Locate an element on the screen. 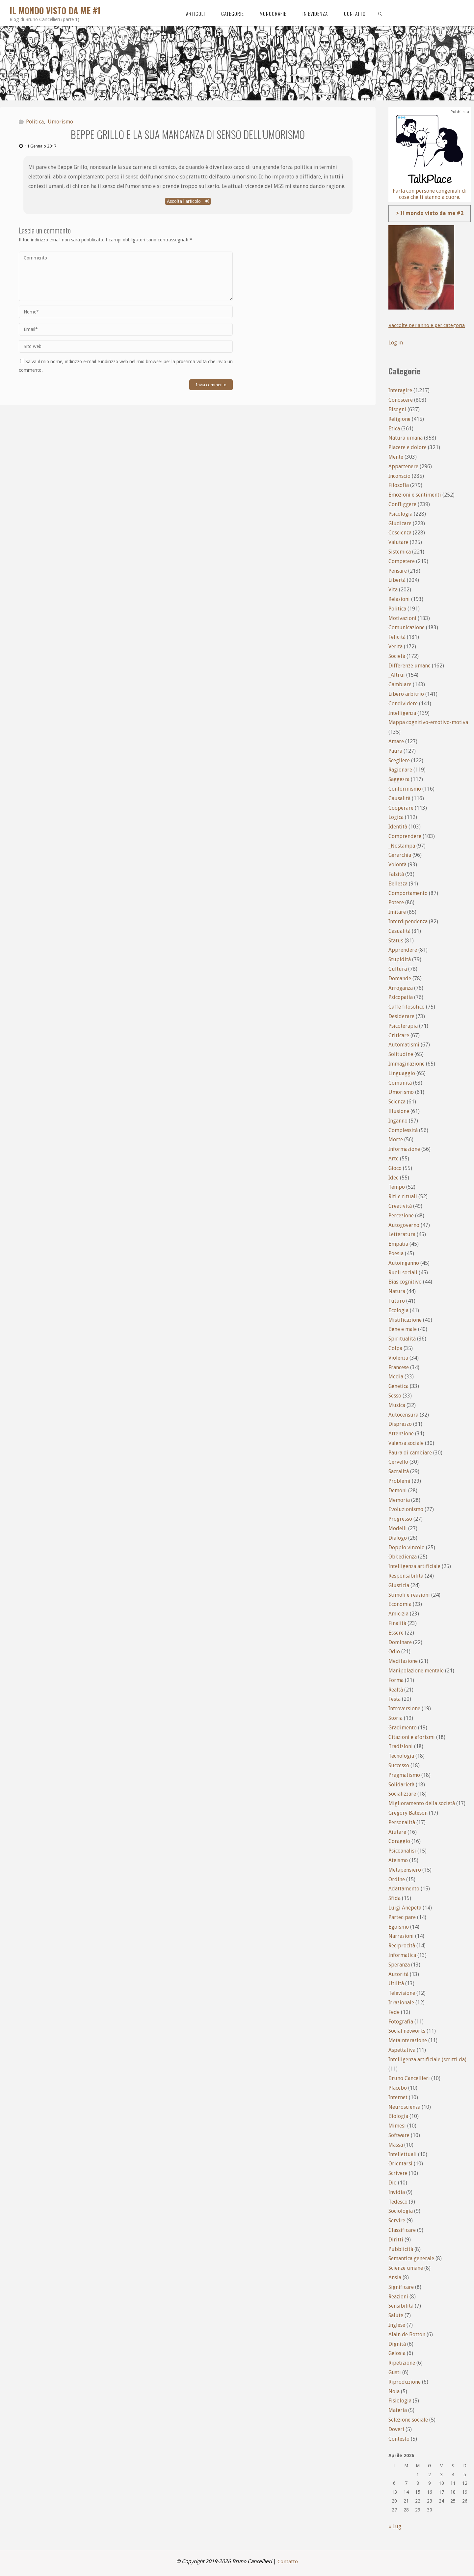  Creatività is located at coordinates (400, 1206).